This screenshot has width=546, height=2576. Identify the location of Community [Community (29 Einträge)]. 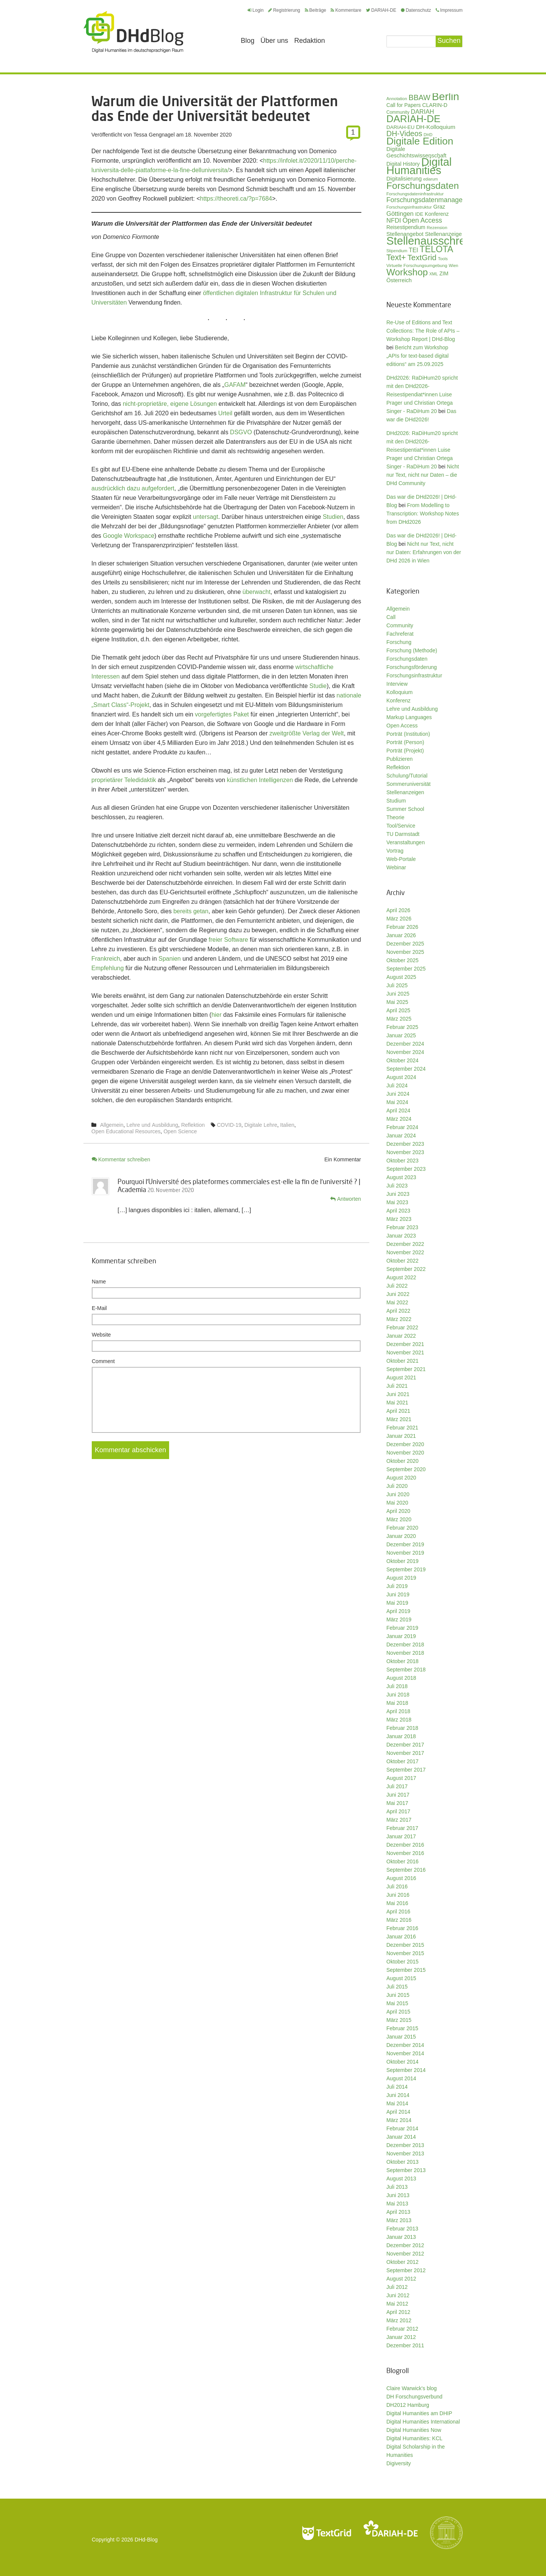
(398, 112).